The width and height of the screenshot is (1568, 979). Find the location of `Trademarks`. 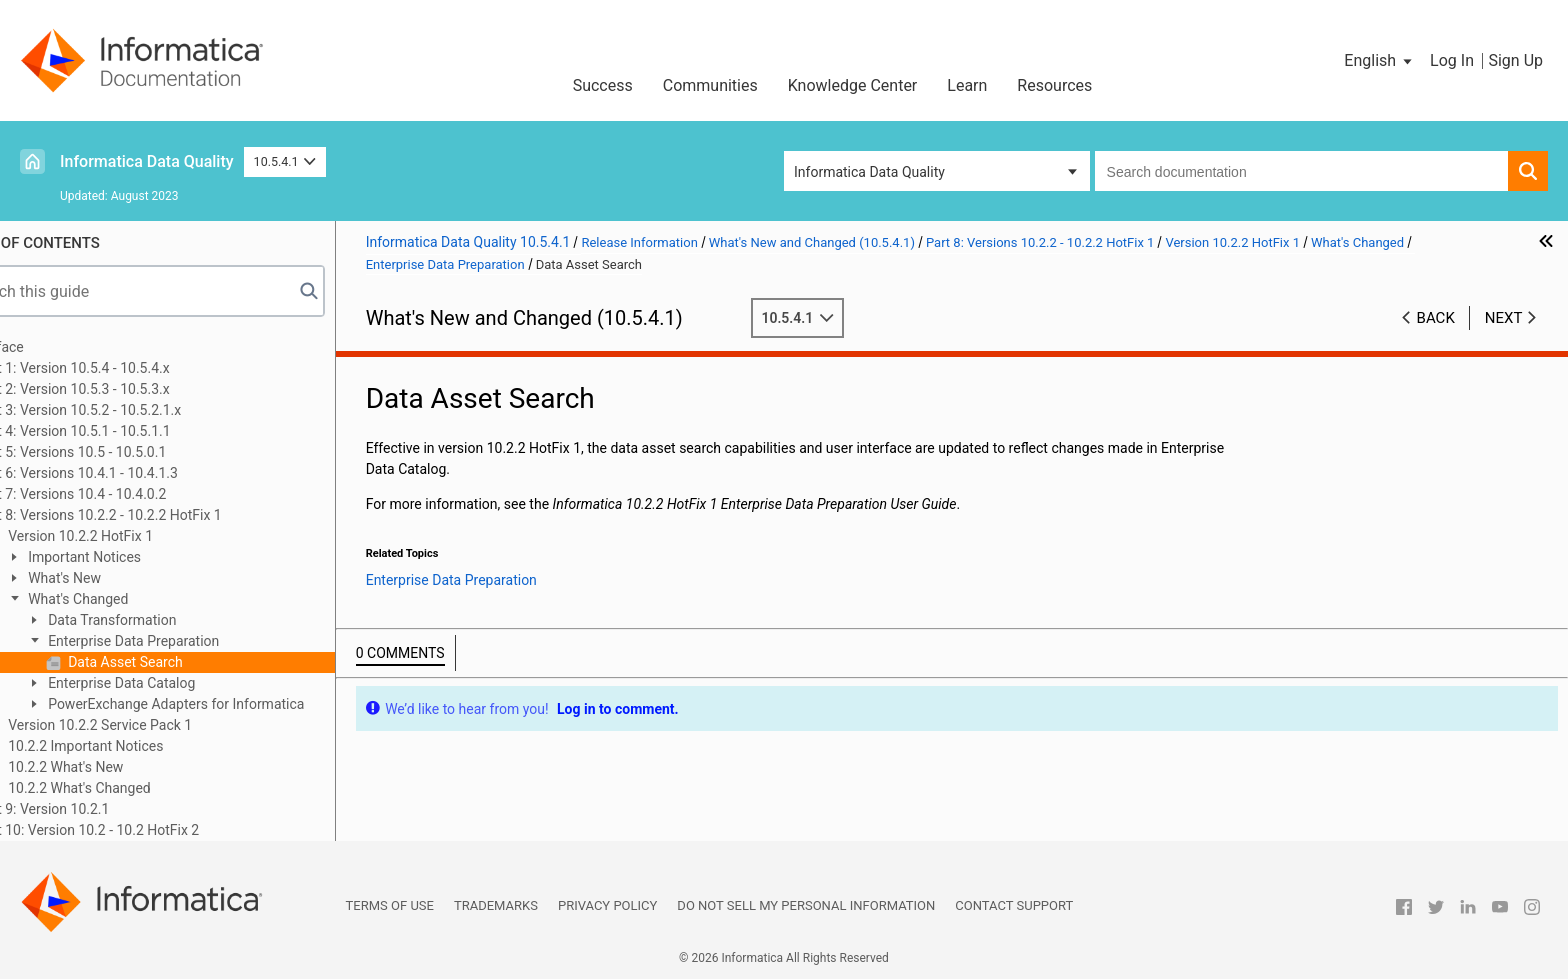

Trademarks is located at coordinates (496, 905).